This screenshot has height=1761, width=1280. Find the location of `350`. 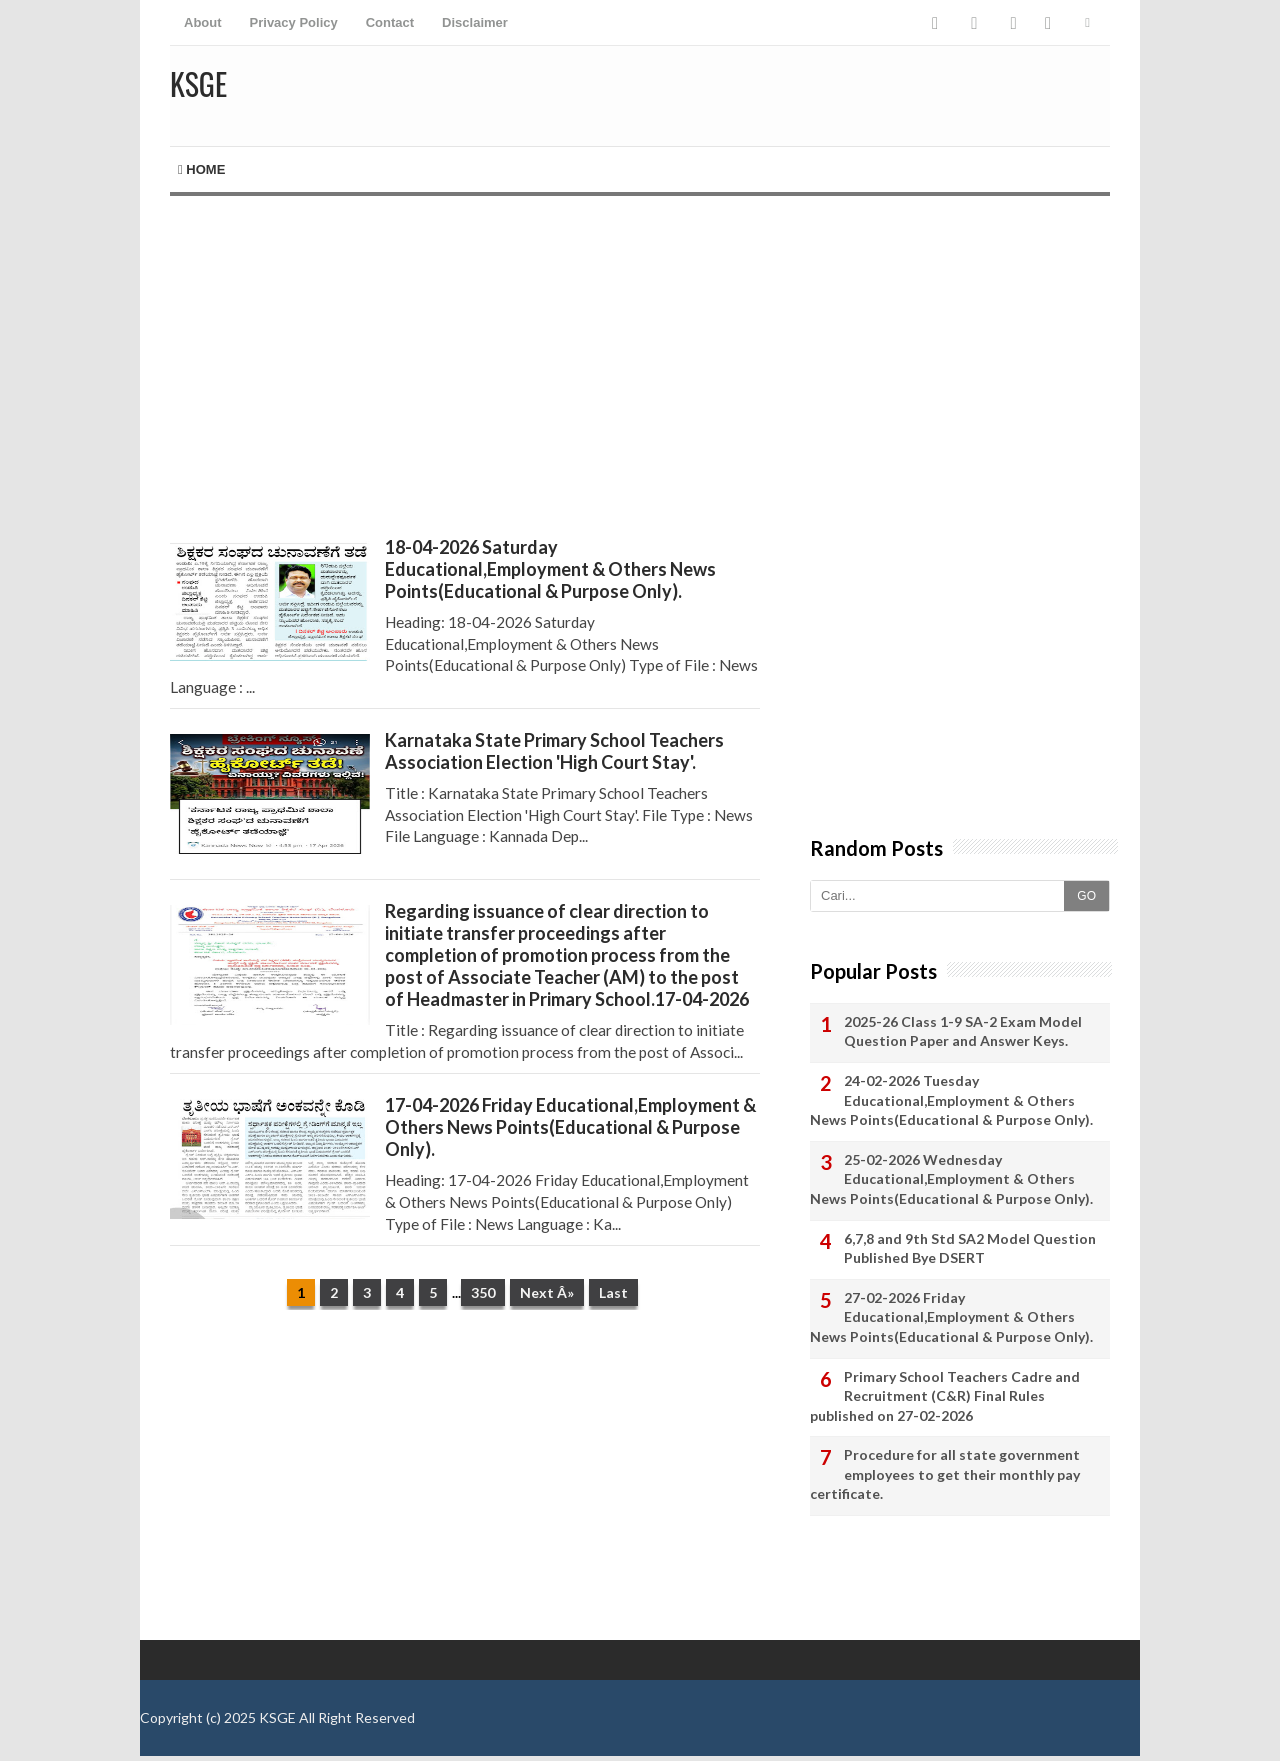

350 is located at coordinates (483, 1292).